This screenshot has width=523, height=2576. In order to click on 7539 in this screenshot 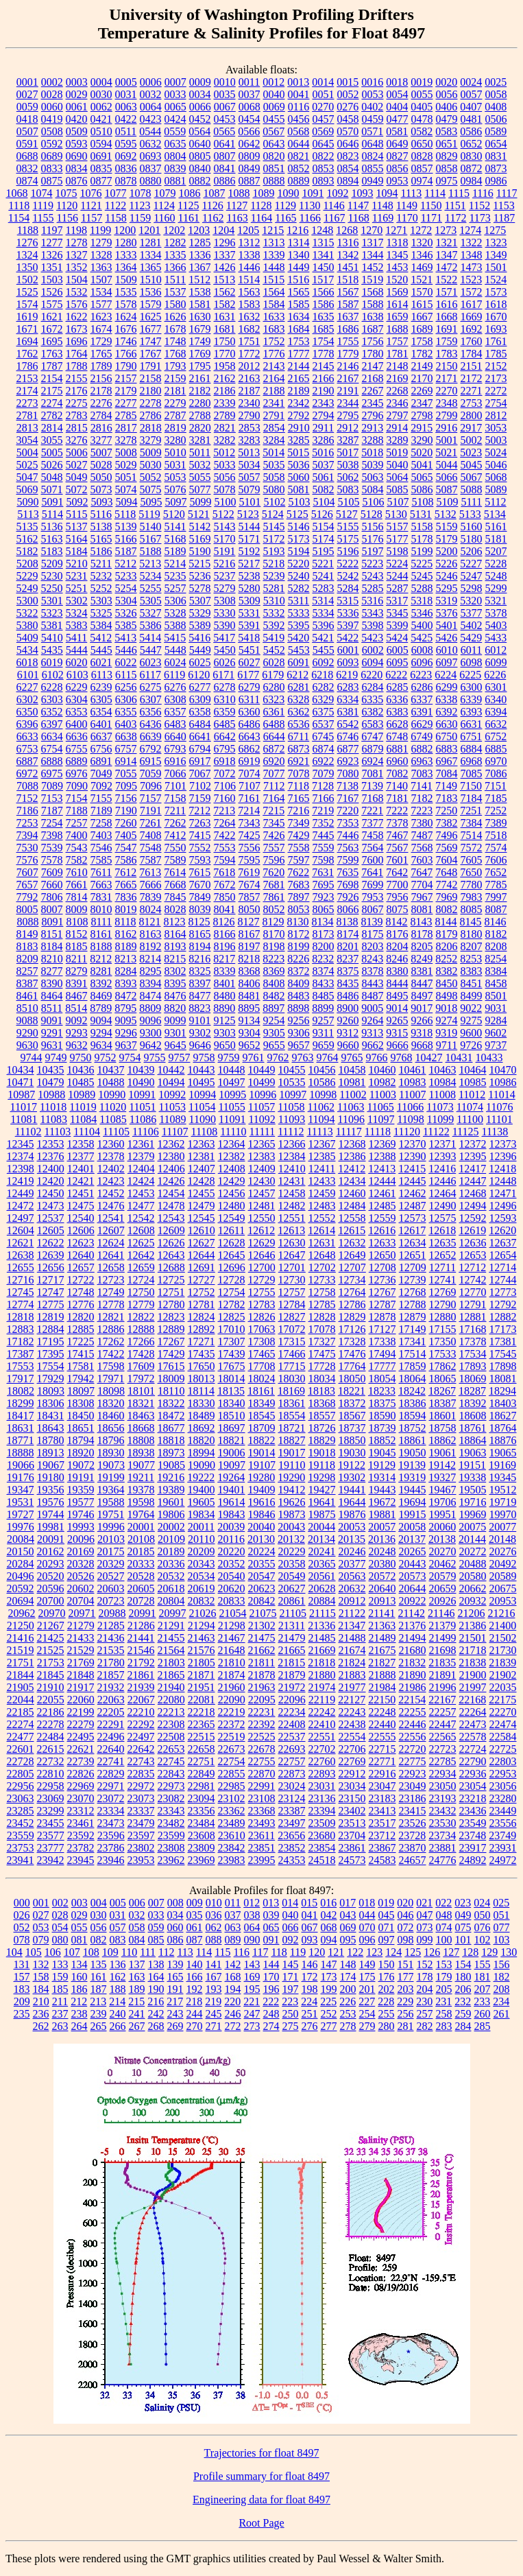, I will do `click(52, 847)`.